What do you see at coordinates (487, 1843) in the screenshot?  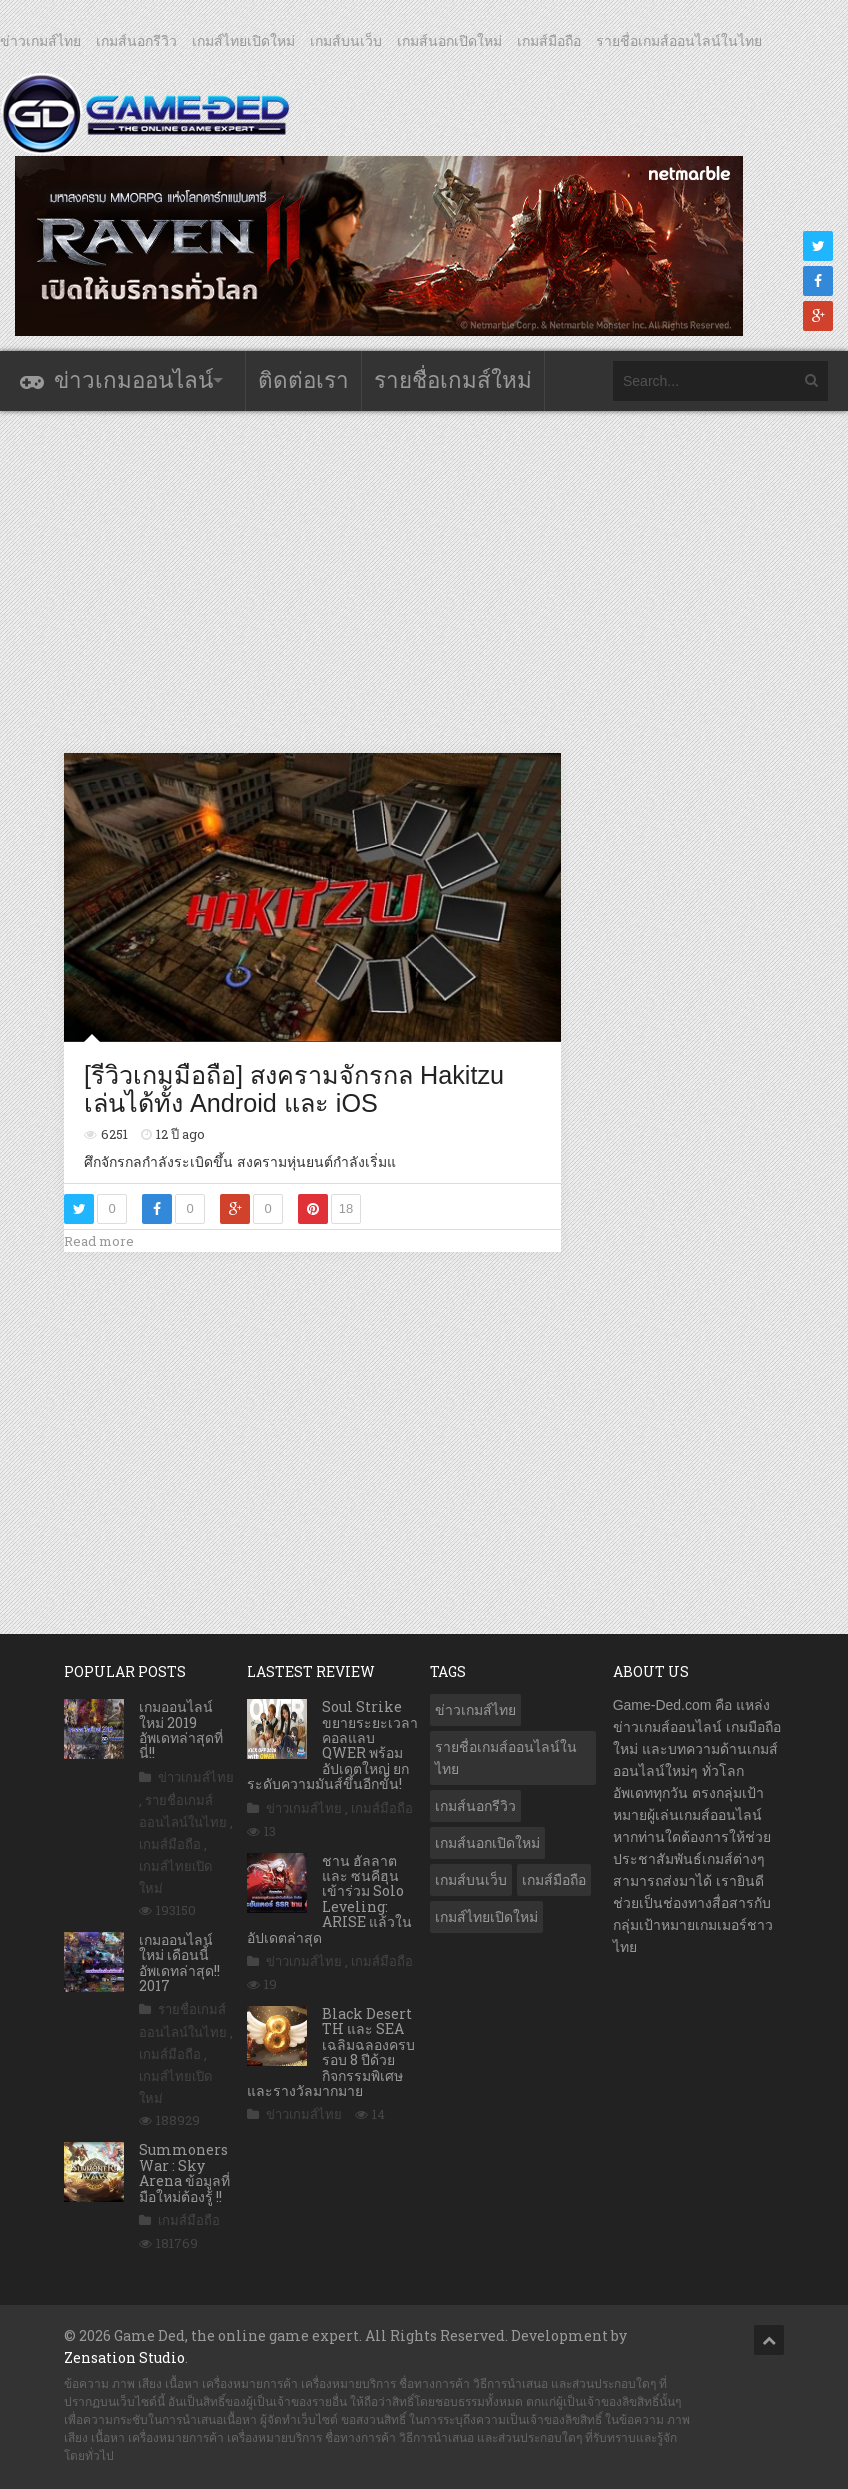 I see `เกมส์นอกเปิดใหม่ [เกมส์นอกเปิดใหม่ (3,014 รายการ)]` at bounding box center [487, 1843].